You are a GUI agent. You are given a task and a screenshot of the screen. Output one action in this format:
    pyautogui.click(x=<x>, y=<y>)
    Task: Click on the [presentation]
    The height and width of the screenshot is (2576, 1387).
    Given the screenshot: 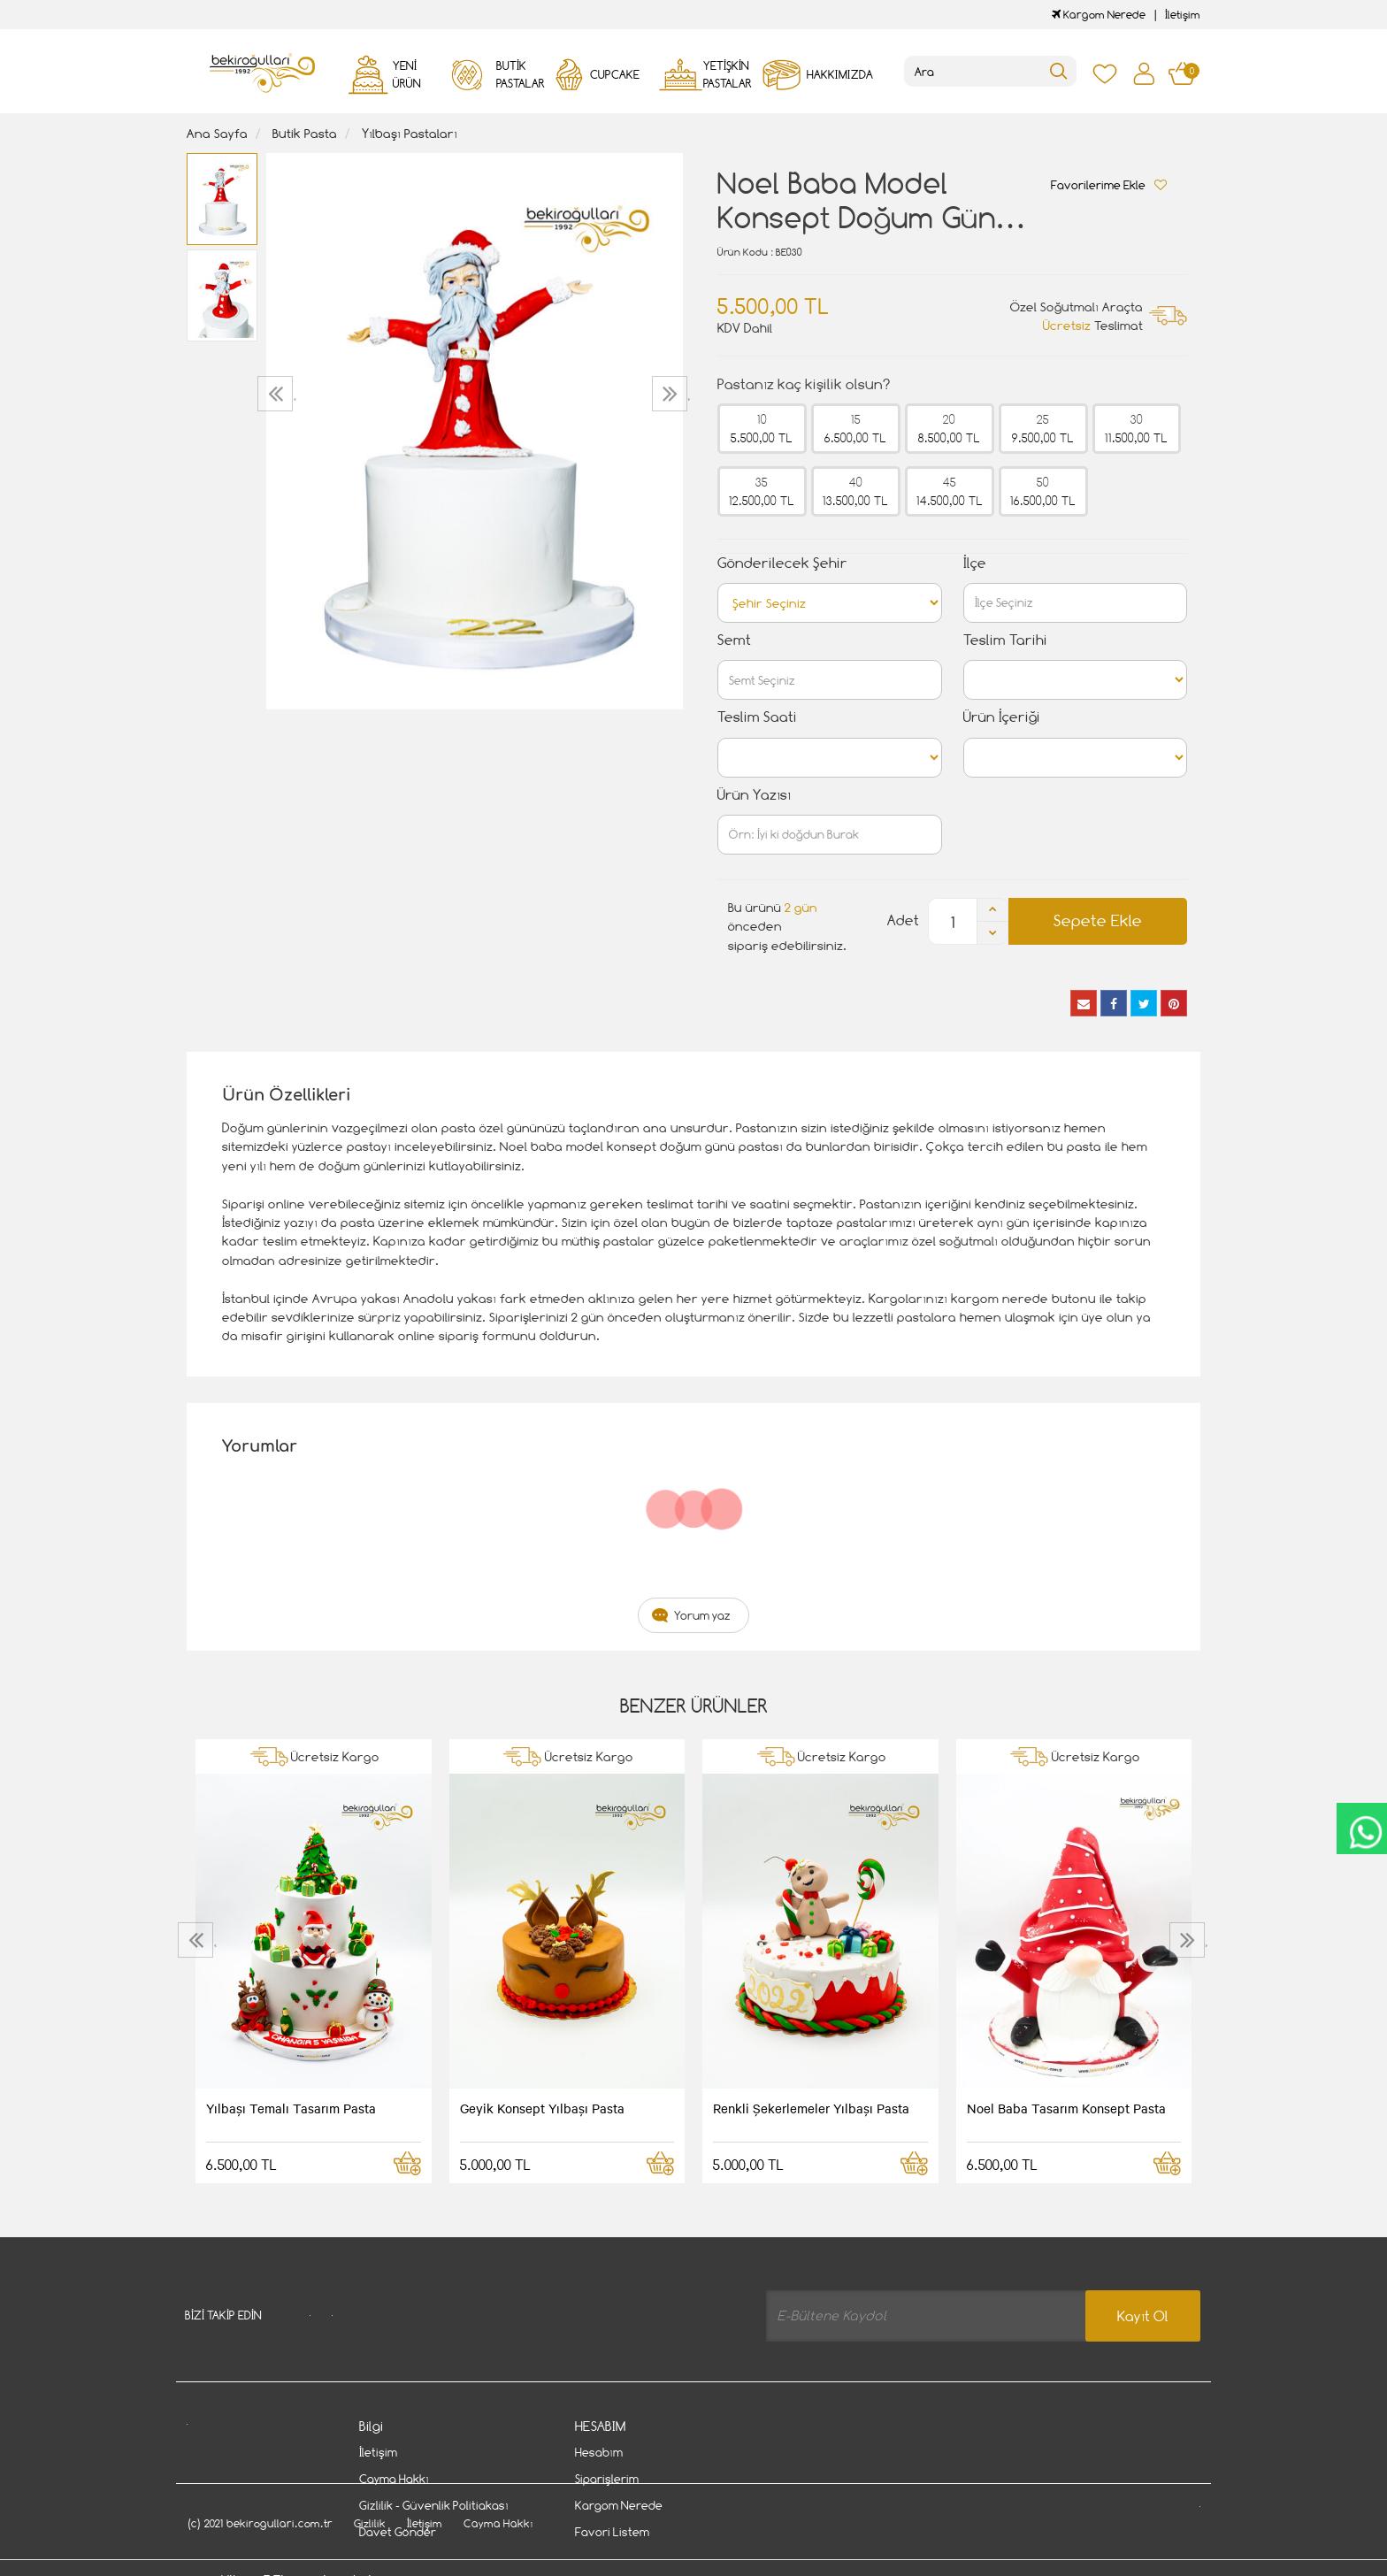 What is the action you would take?
    pyautogui.click(x=277, y=393)
    